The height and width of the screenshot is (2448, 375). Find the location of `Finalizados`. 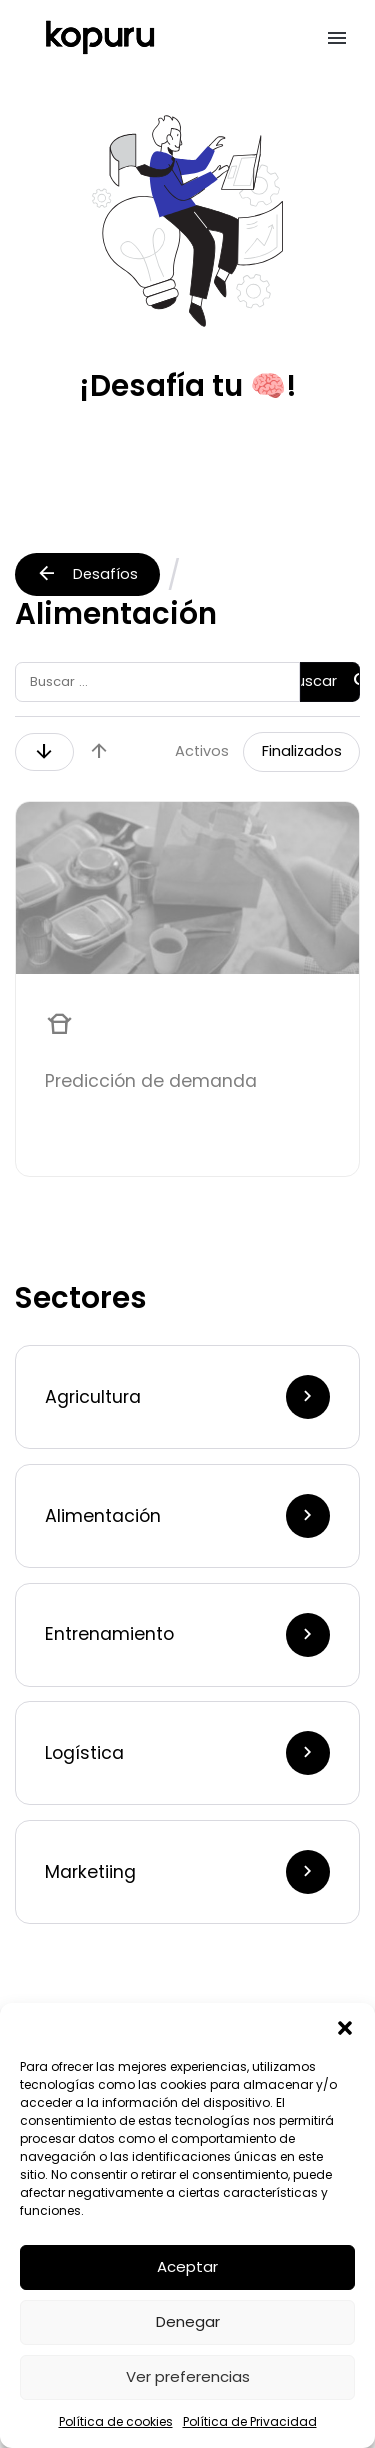

Finalizados is located at coordinates (302, 751).